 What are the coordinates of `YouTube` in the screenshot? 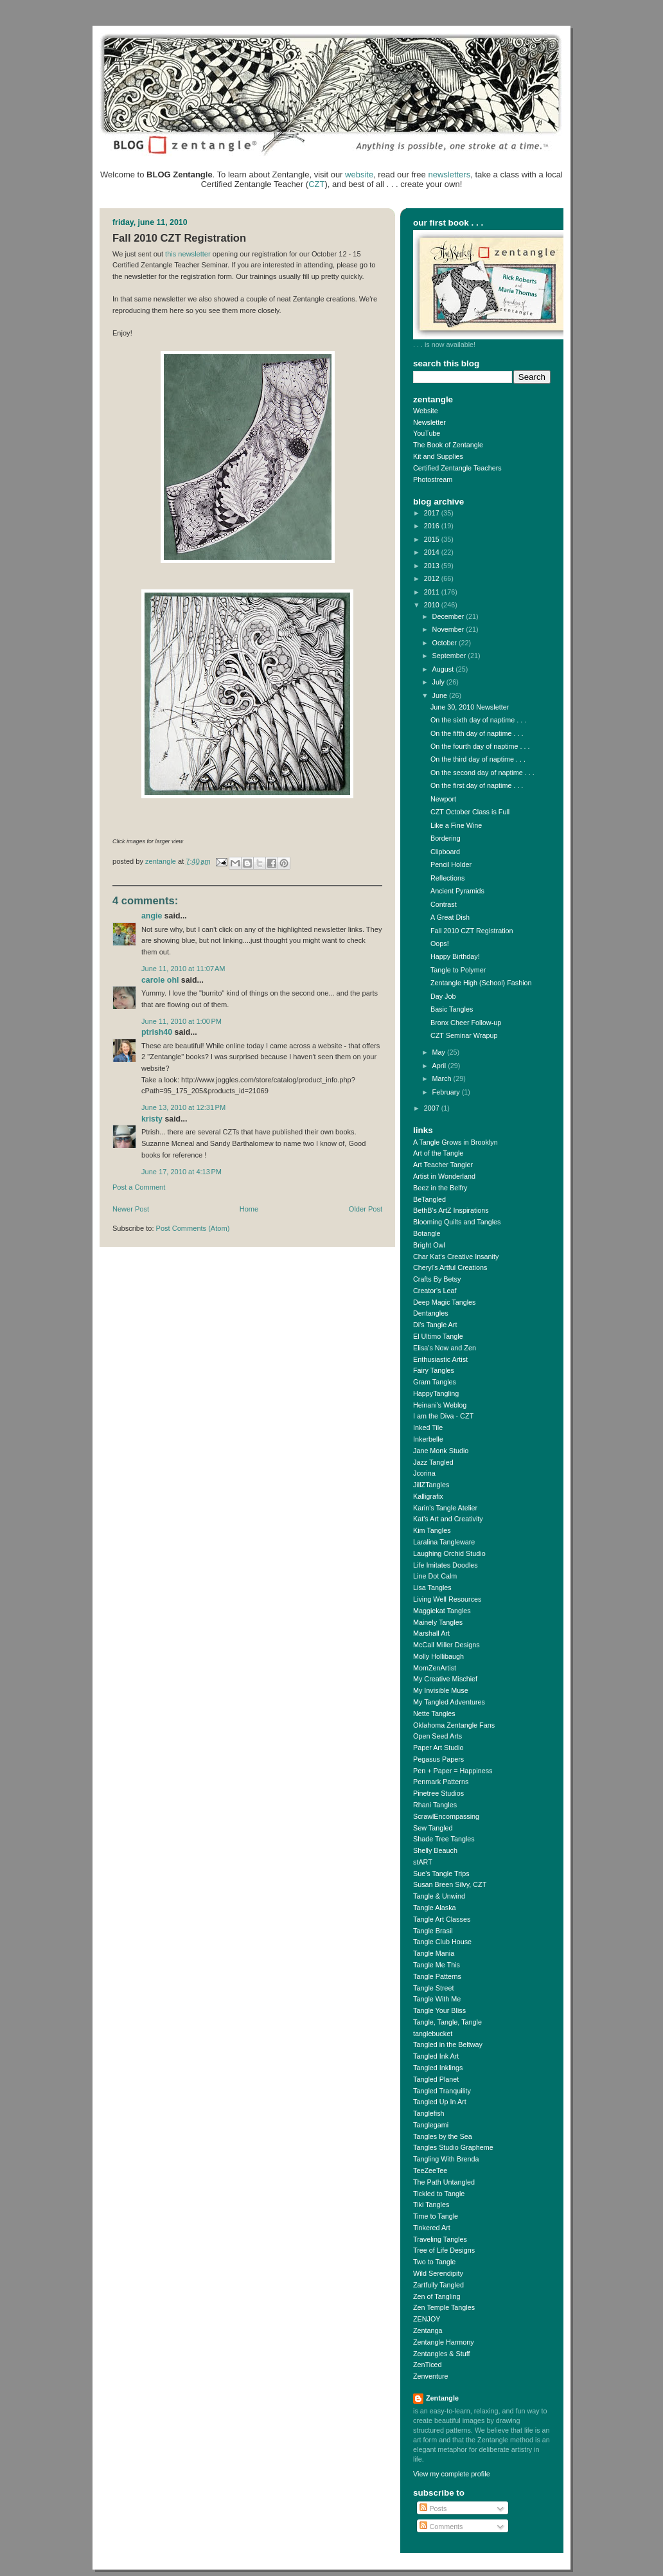 It's located at (426, 433).